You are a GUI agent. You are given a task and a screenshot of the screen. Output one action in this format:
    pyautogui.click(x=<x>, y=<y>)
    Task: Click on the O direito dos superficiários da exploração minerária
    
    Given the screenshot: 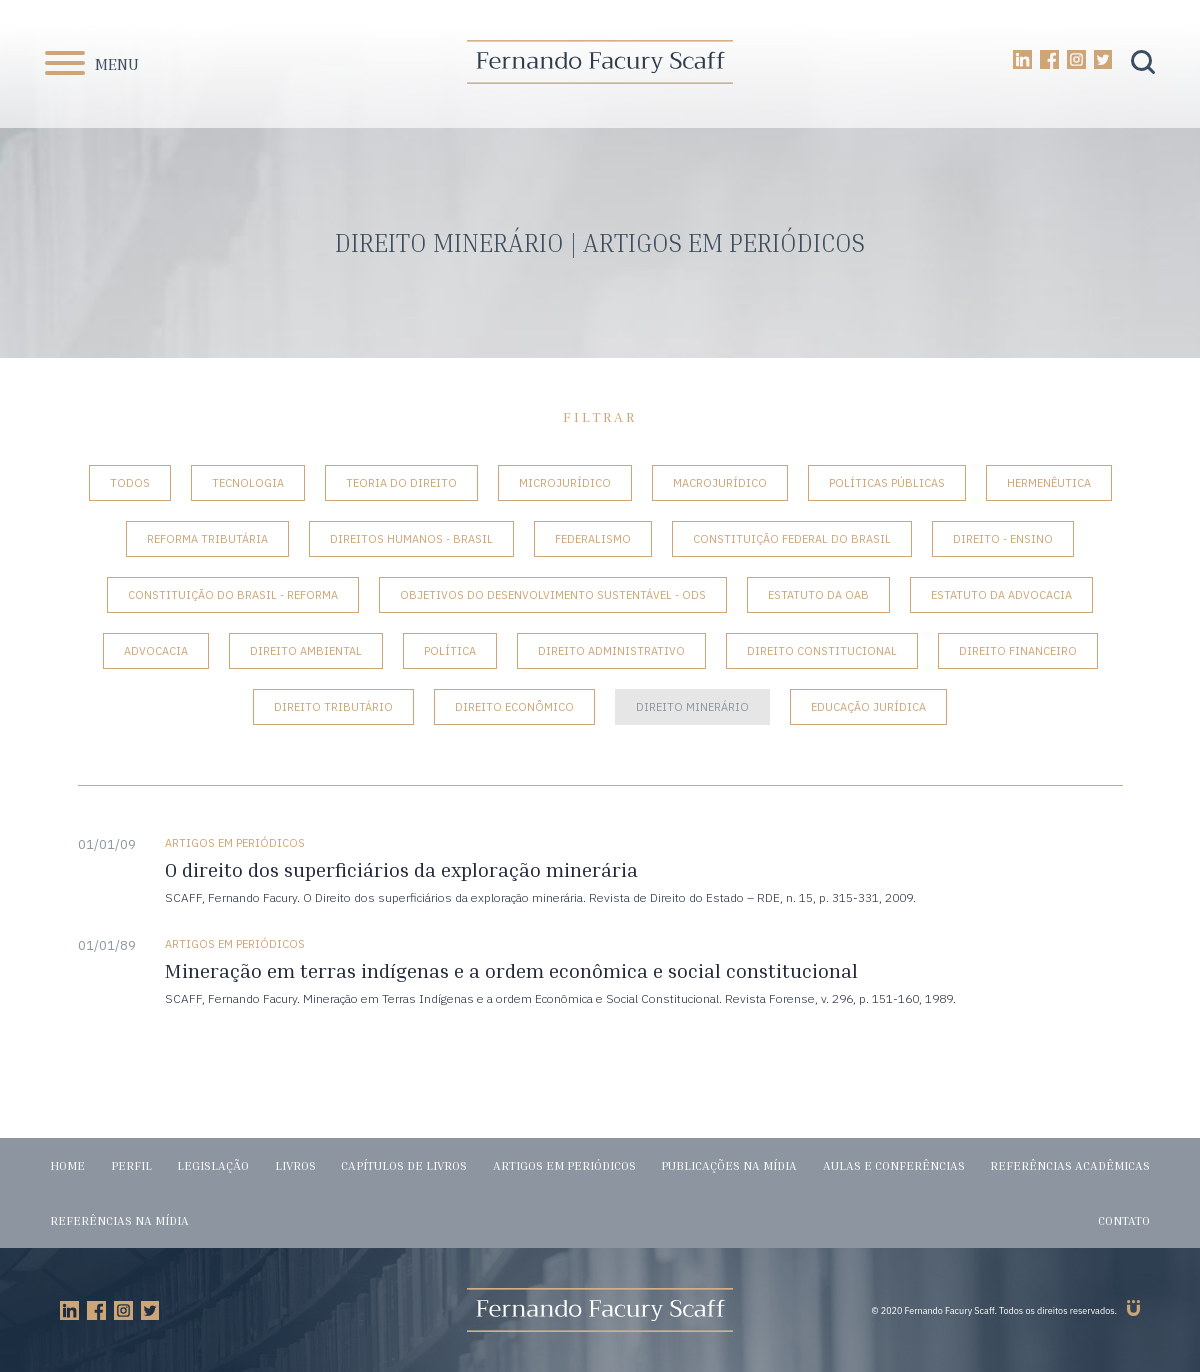 What is the action you would take?
    pyautogui.click(x=401, y=869)
    